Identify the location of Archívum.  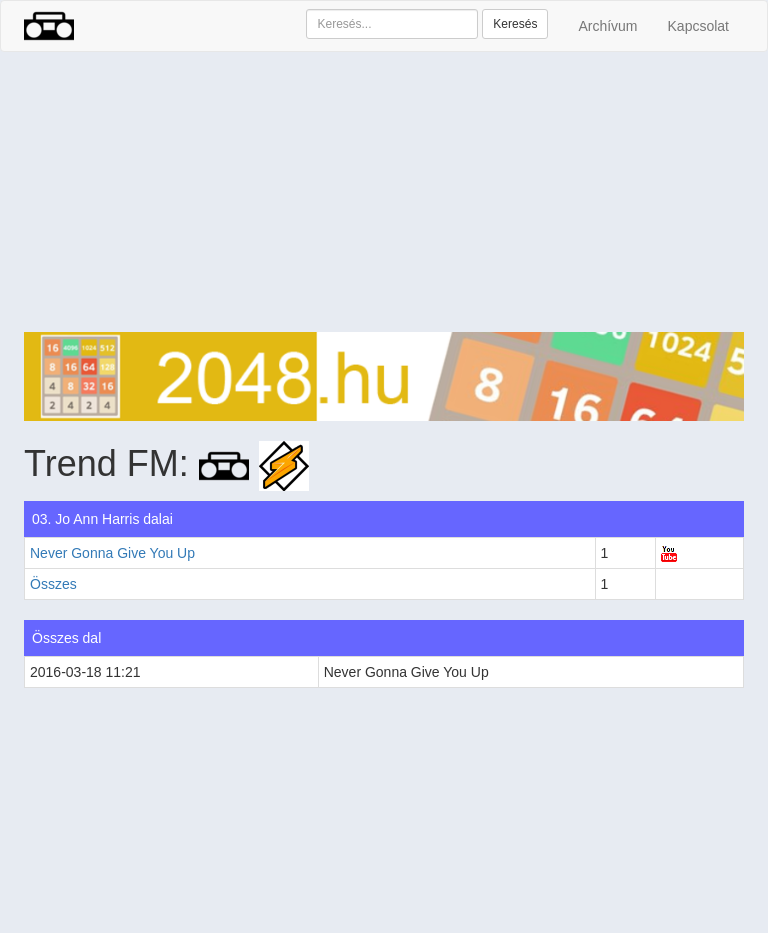
(607, 26).